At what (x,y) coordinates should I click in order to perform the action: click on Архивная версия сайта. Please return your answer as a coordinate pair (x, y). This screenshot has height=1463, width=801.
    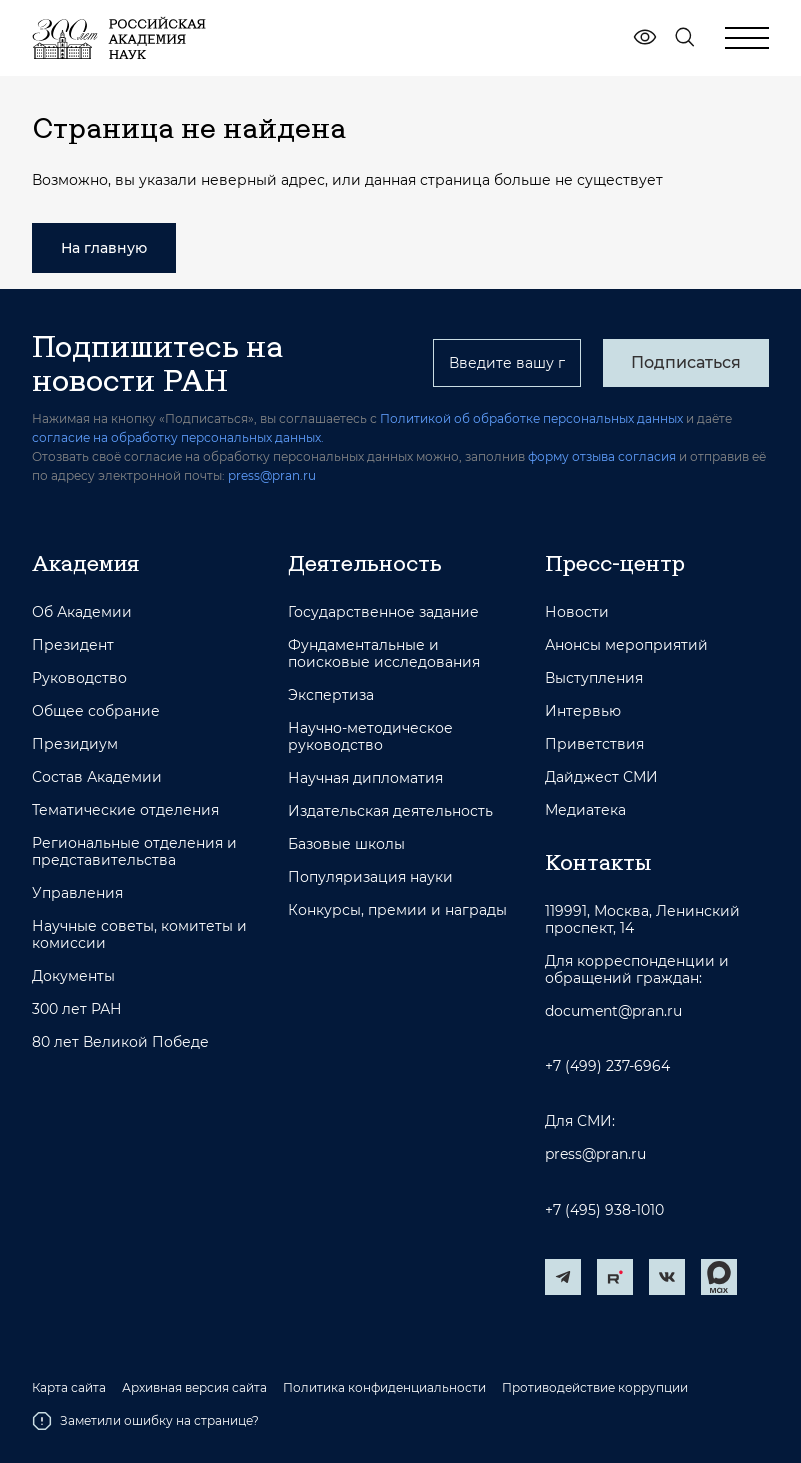
    Looking at the image, I should click on (194, 1388).